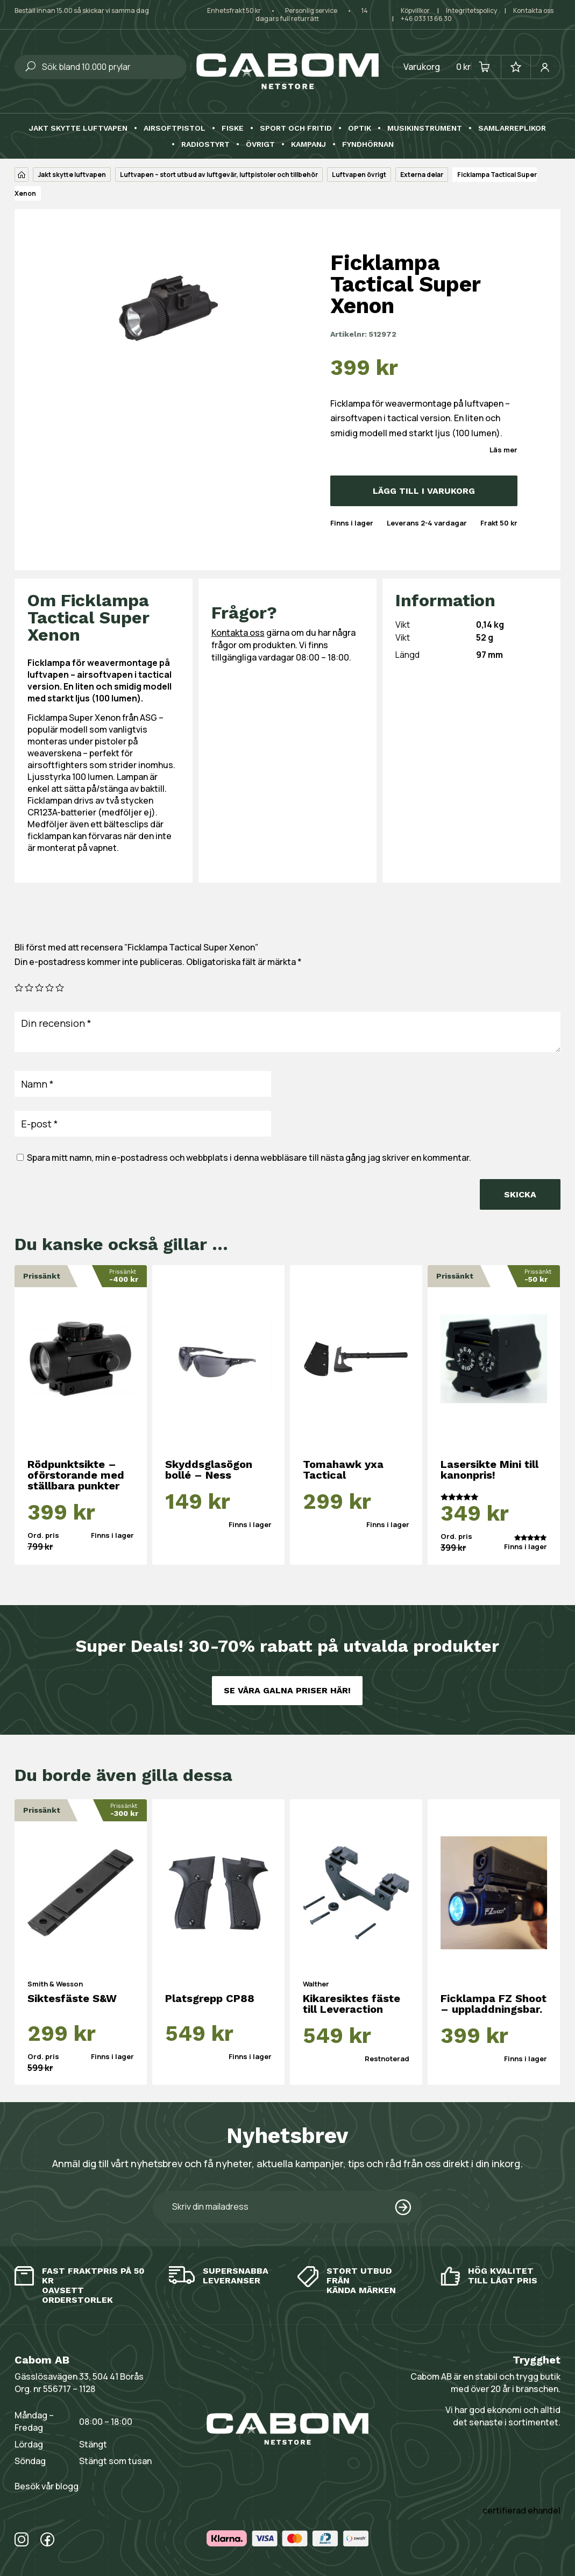 The height and width of the screenshot is (2576, 575). What do you see at coordinates (512, 128) in the screenshot?
I see `Samlarreplikor` at bounding box center [512, 128].